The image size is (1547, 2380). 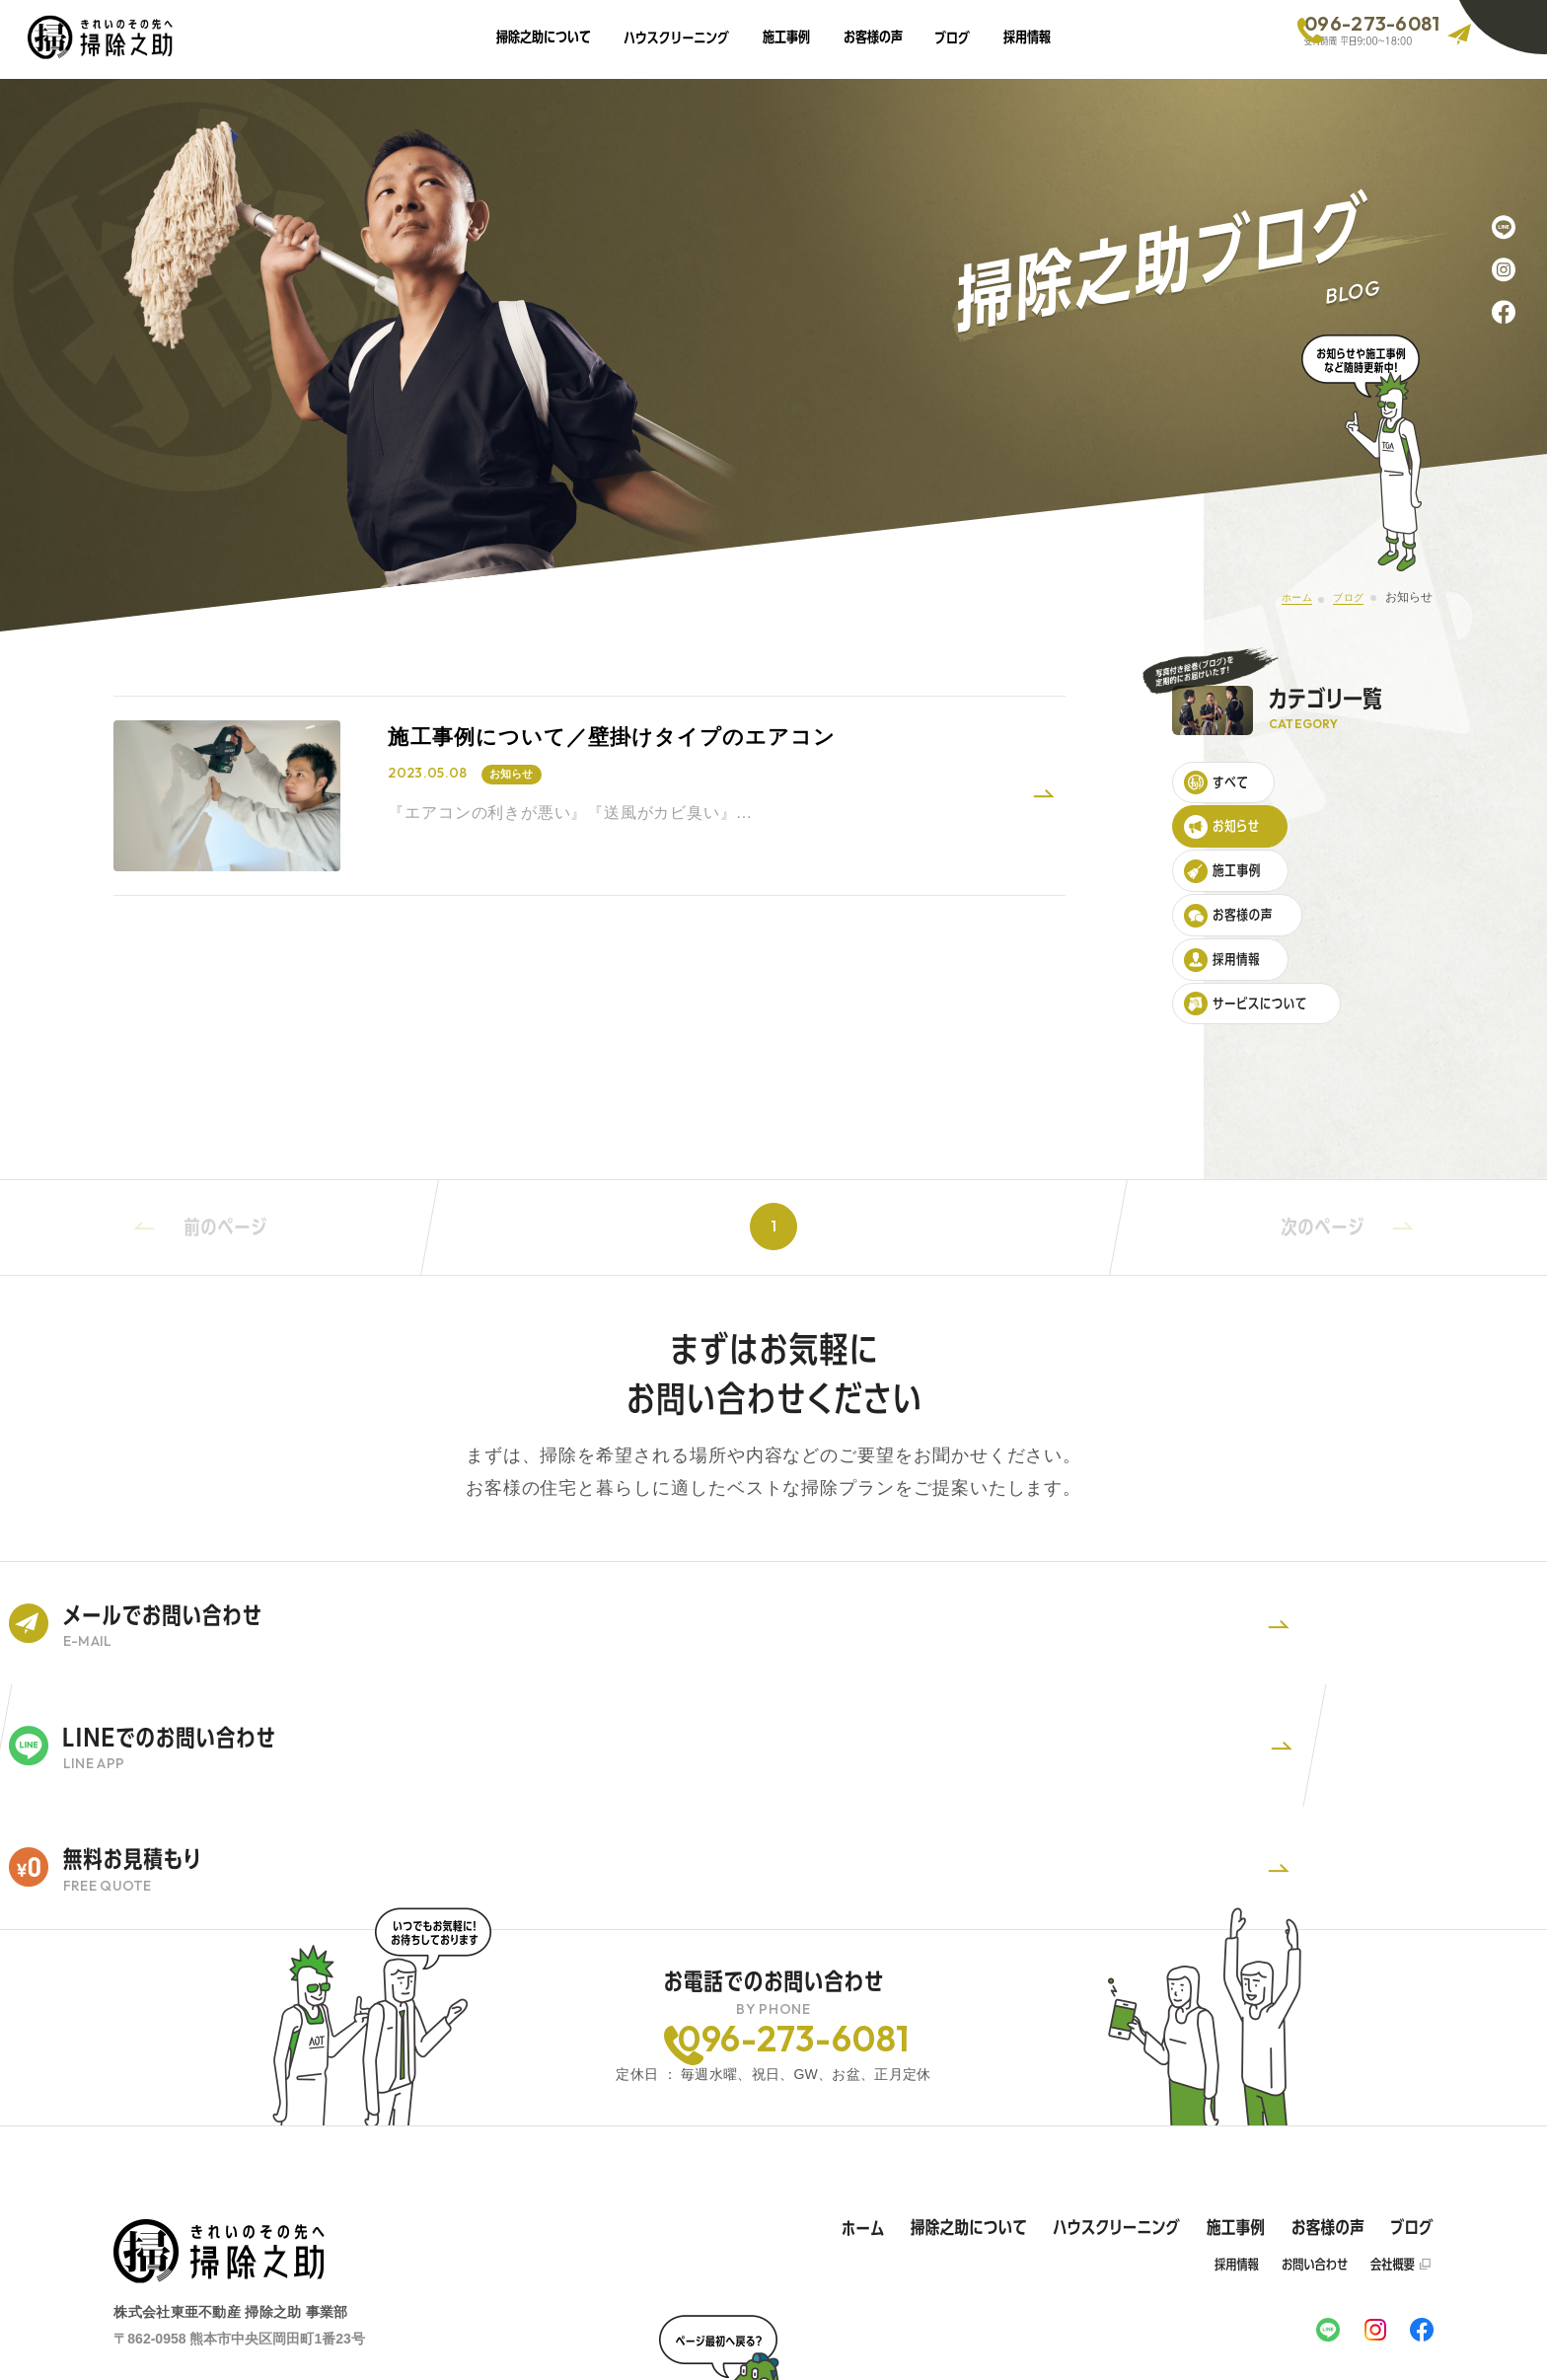 What do you see at coordinates (1341, 597) in the screenshot?
I see `ブログ` at bounding box center [1341, 597].